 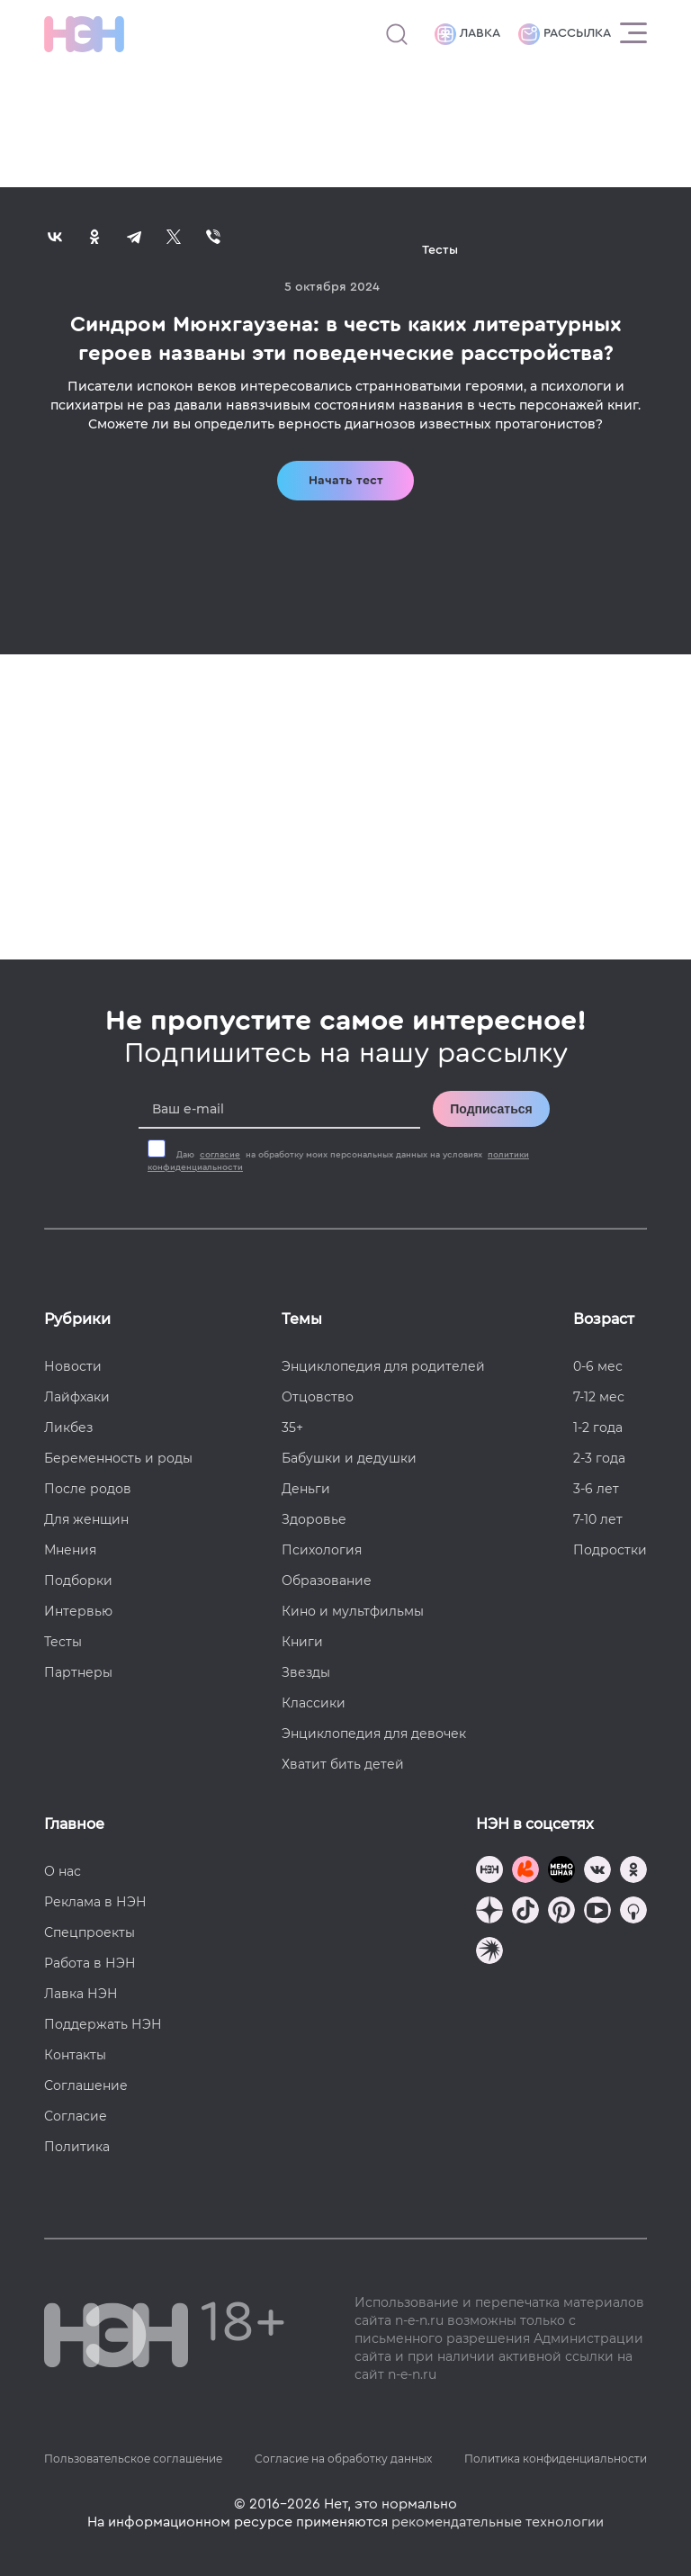 I want to click on Новости, so click(x=73, y=1366).